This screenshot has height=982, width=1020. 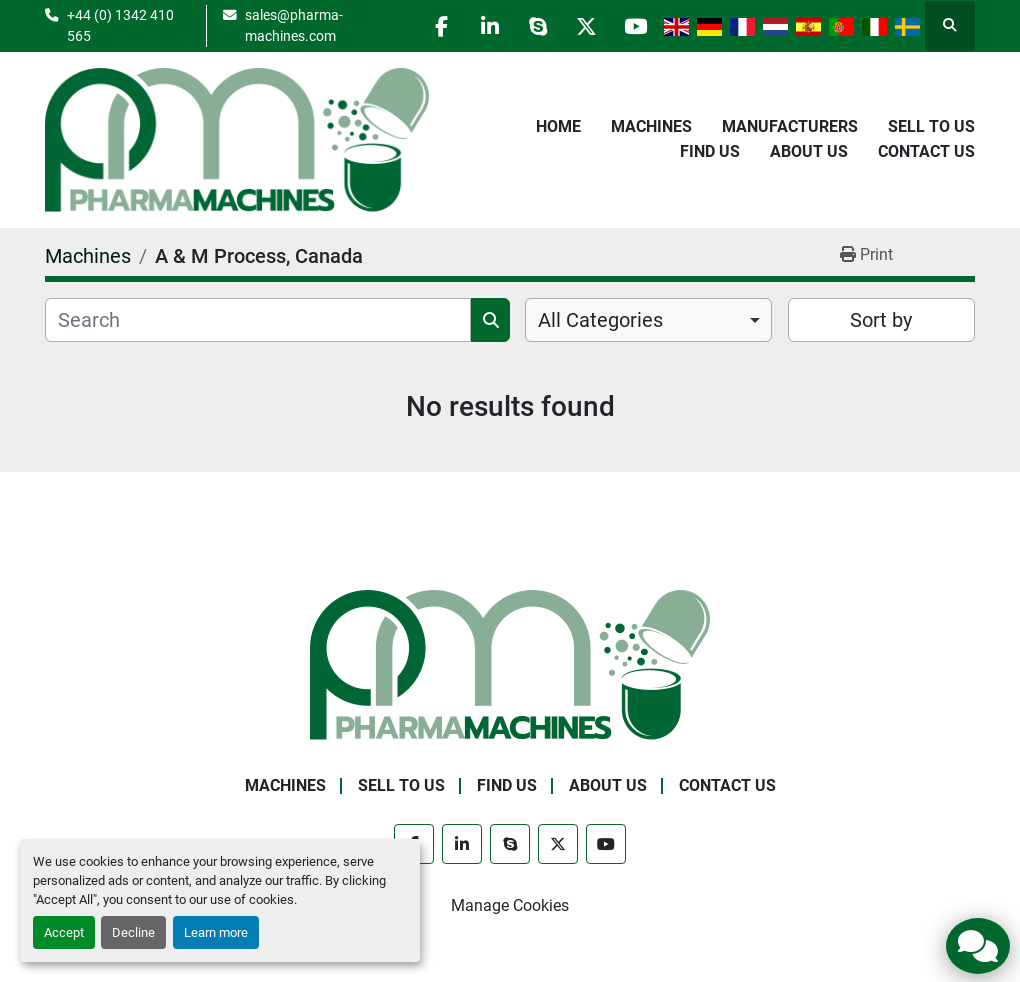 I want to click on Home, so click(x=558, y=126).